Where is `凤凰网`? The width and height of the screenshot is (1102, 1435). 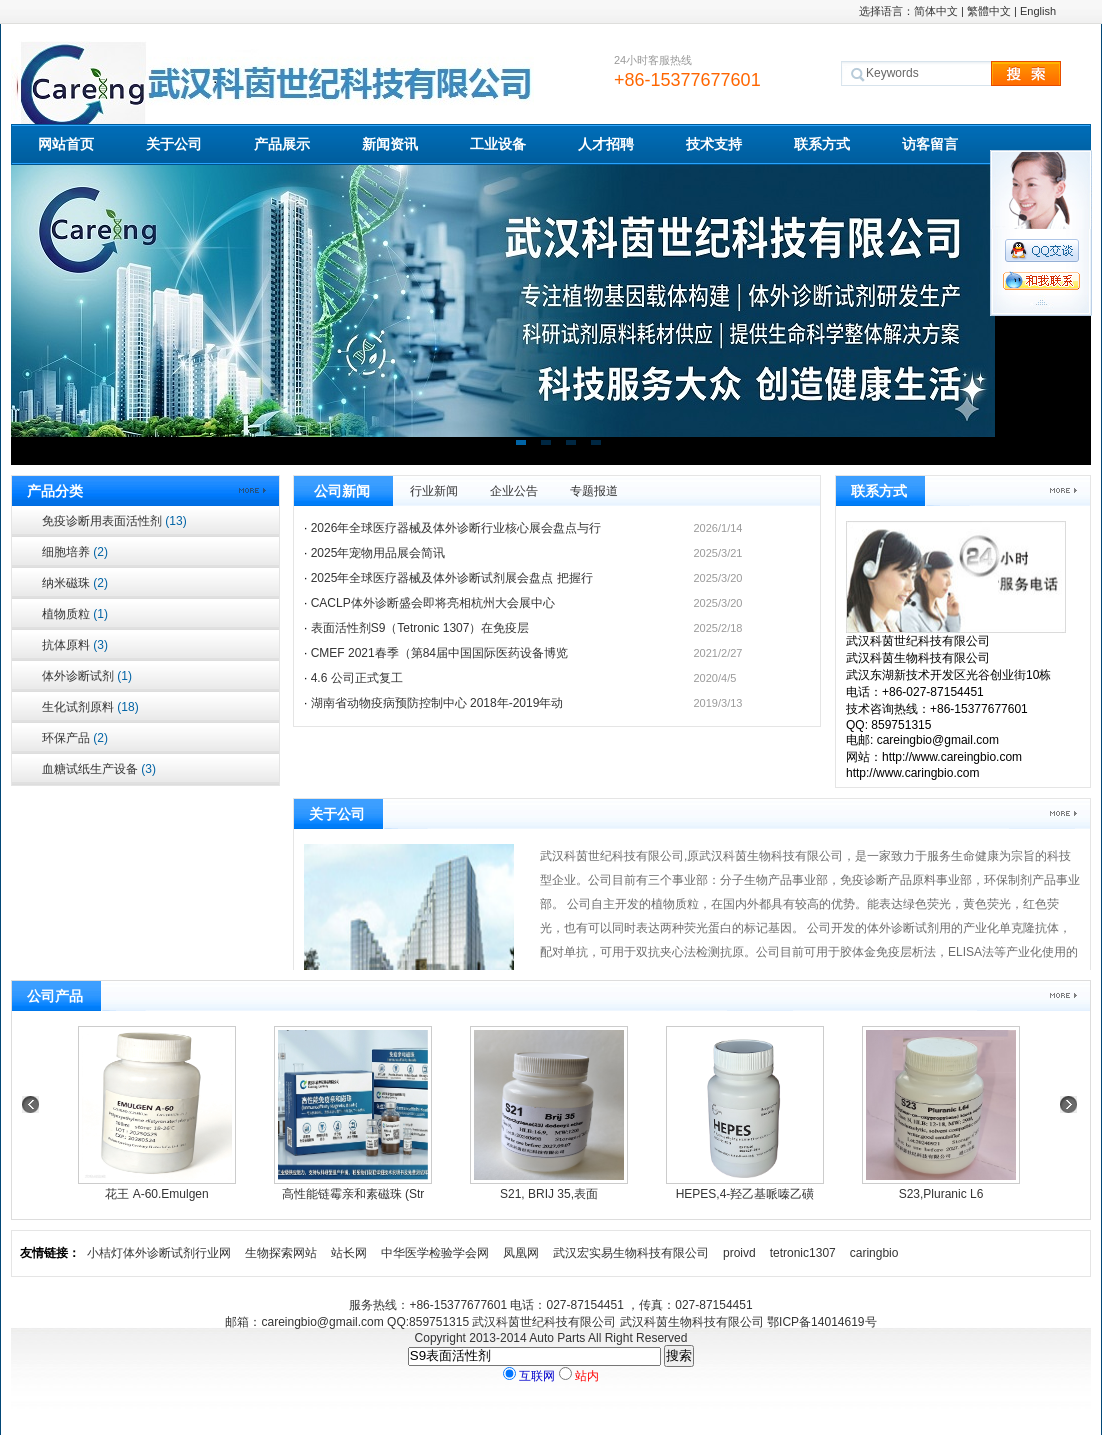 凤凰网 is located at coordinates (521, 1253).